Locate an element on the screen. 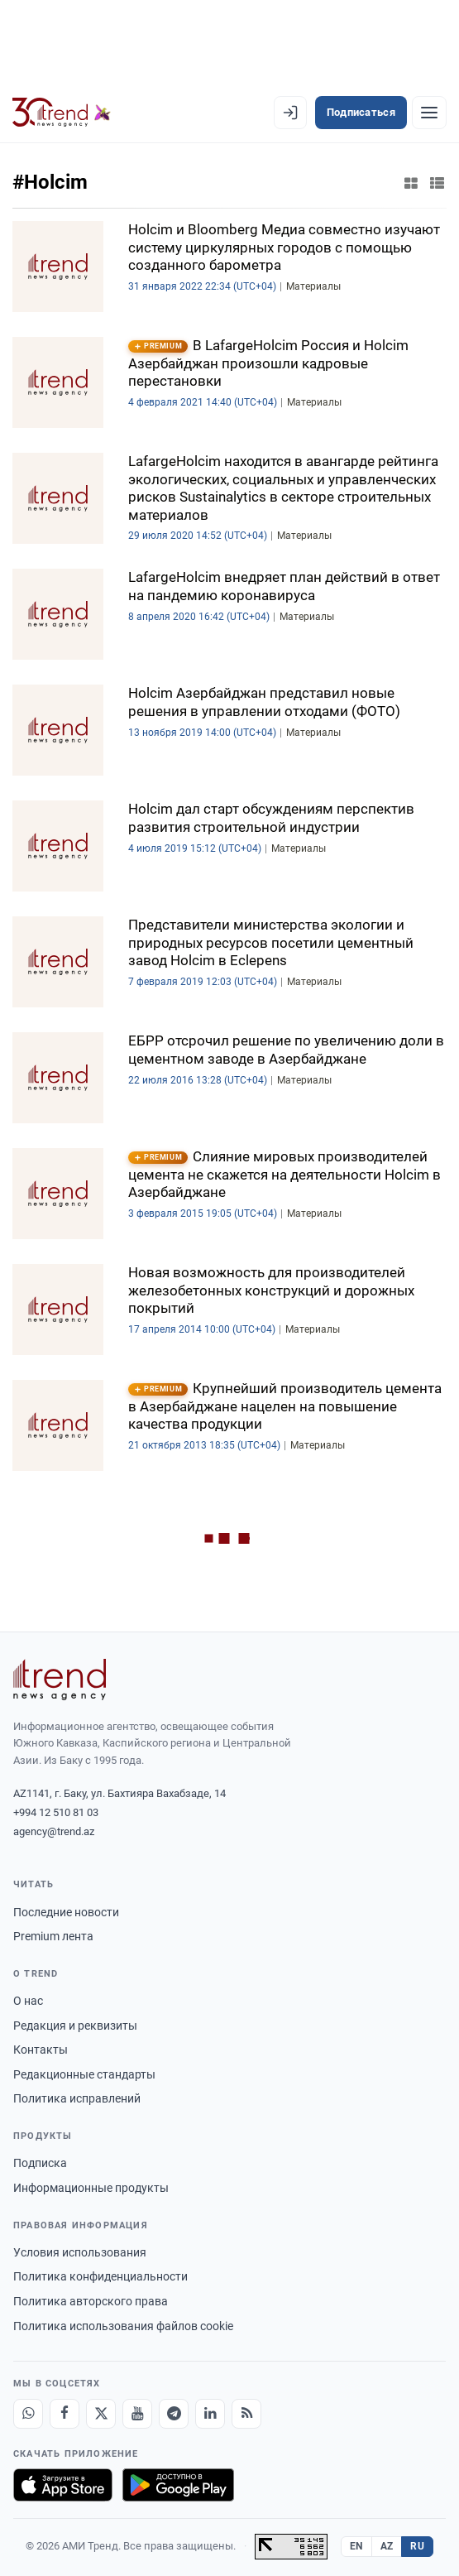  Редакционные стандарты is located at coordinates (84, 2074).